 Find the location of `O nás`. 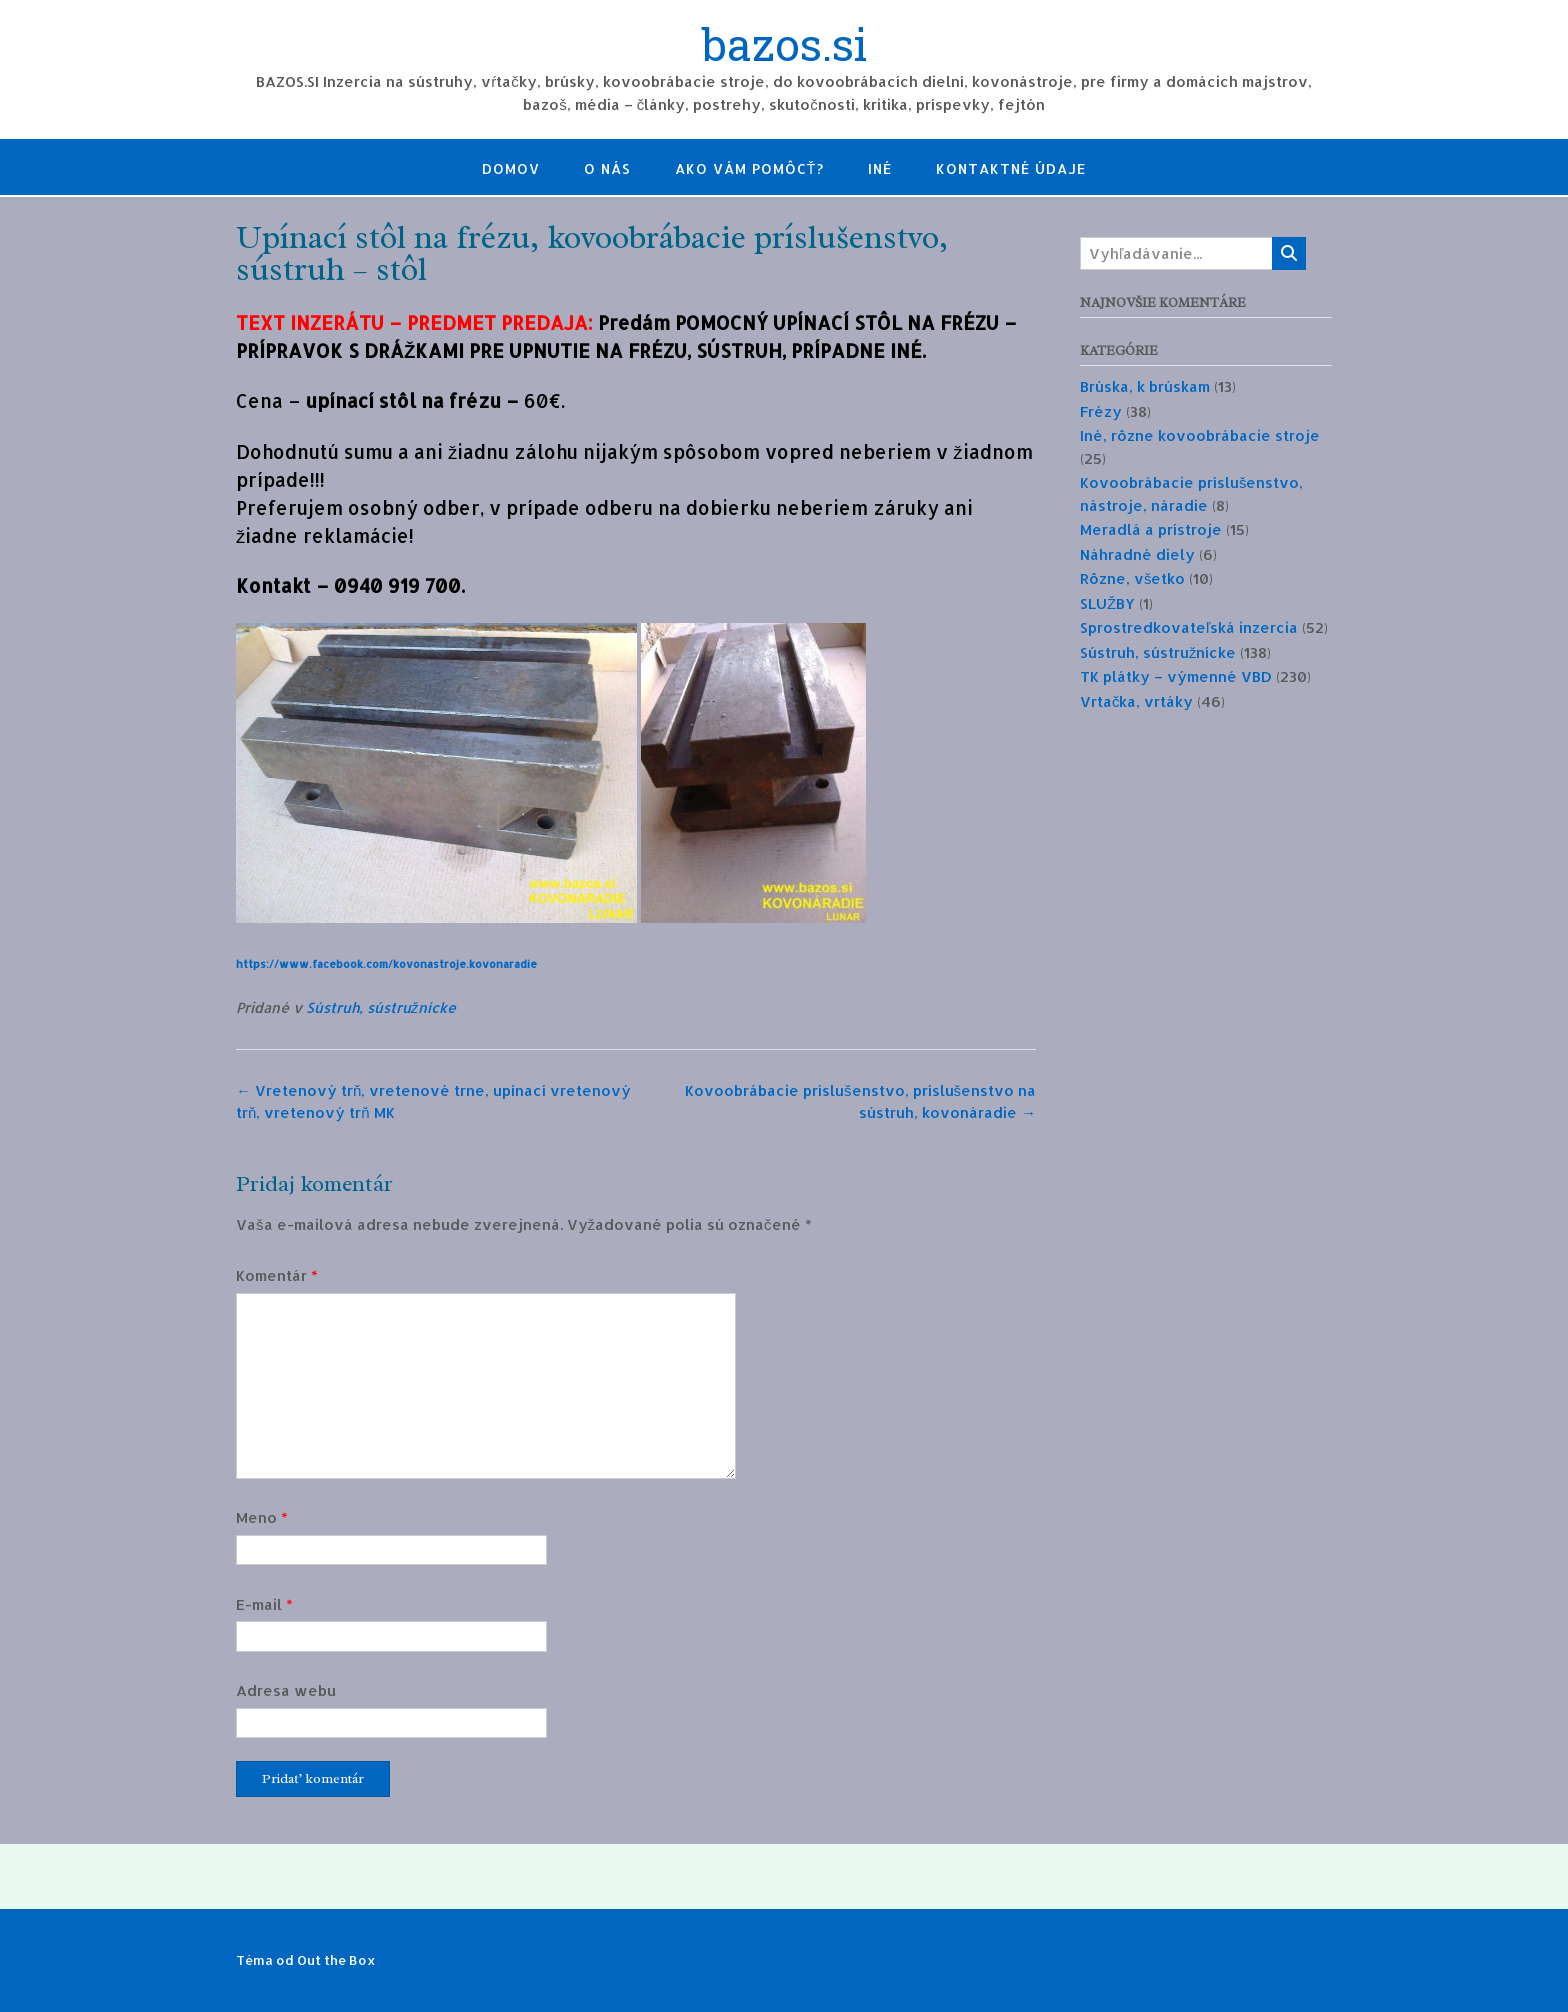

O nás is located at coordinates (607, 168).